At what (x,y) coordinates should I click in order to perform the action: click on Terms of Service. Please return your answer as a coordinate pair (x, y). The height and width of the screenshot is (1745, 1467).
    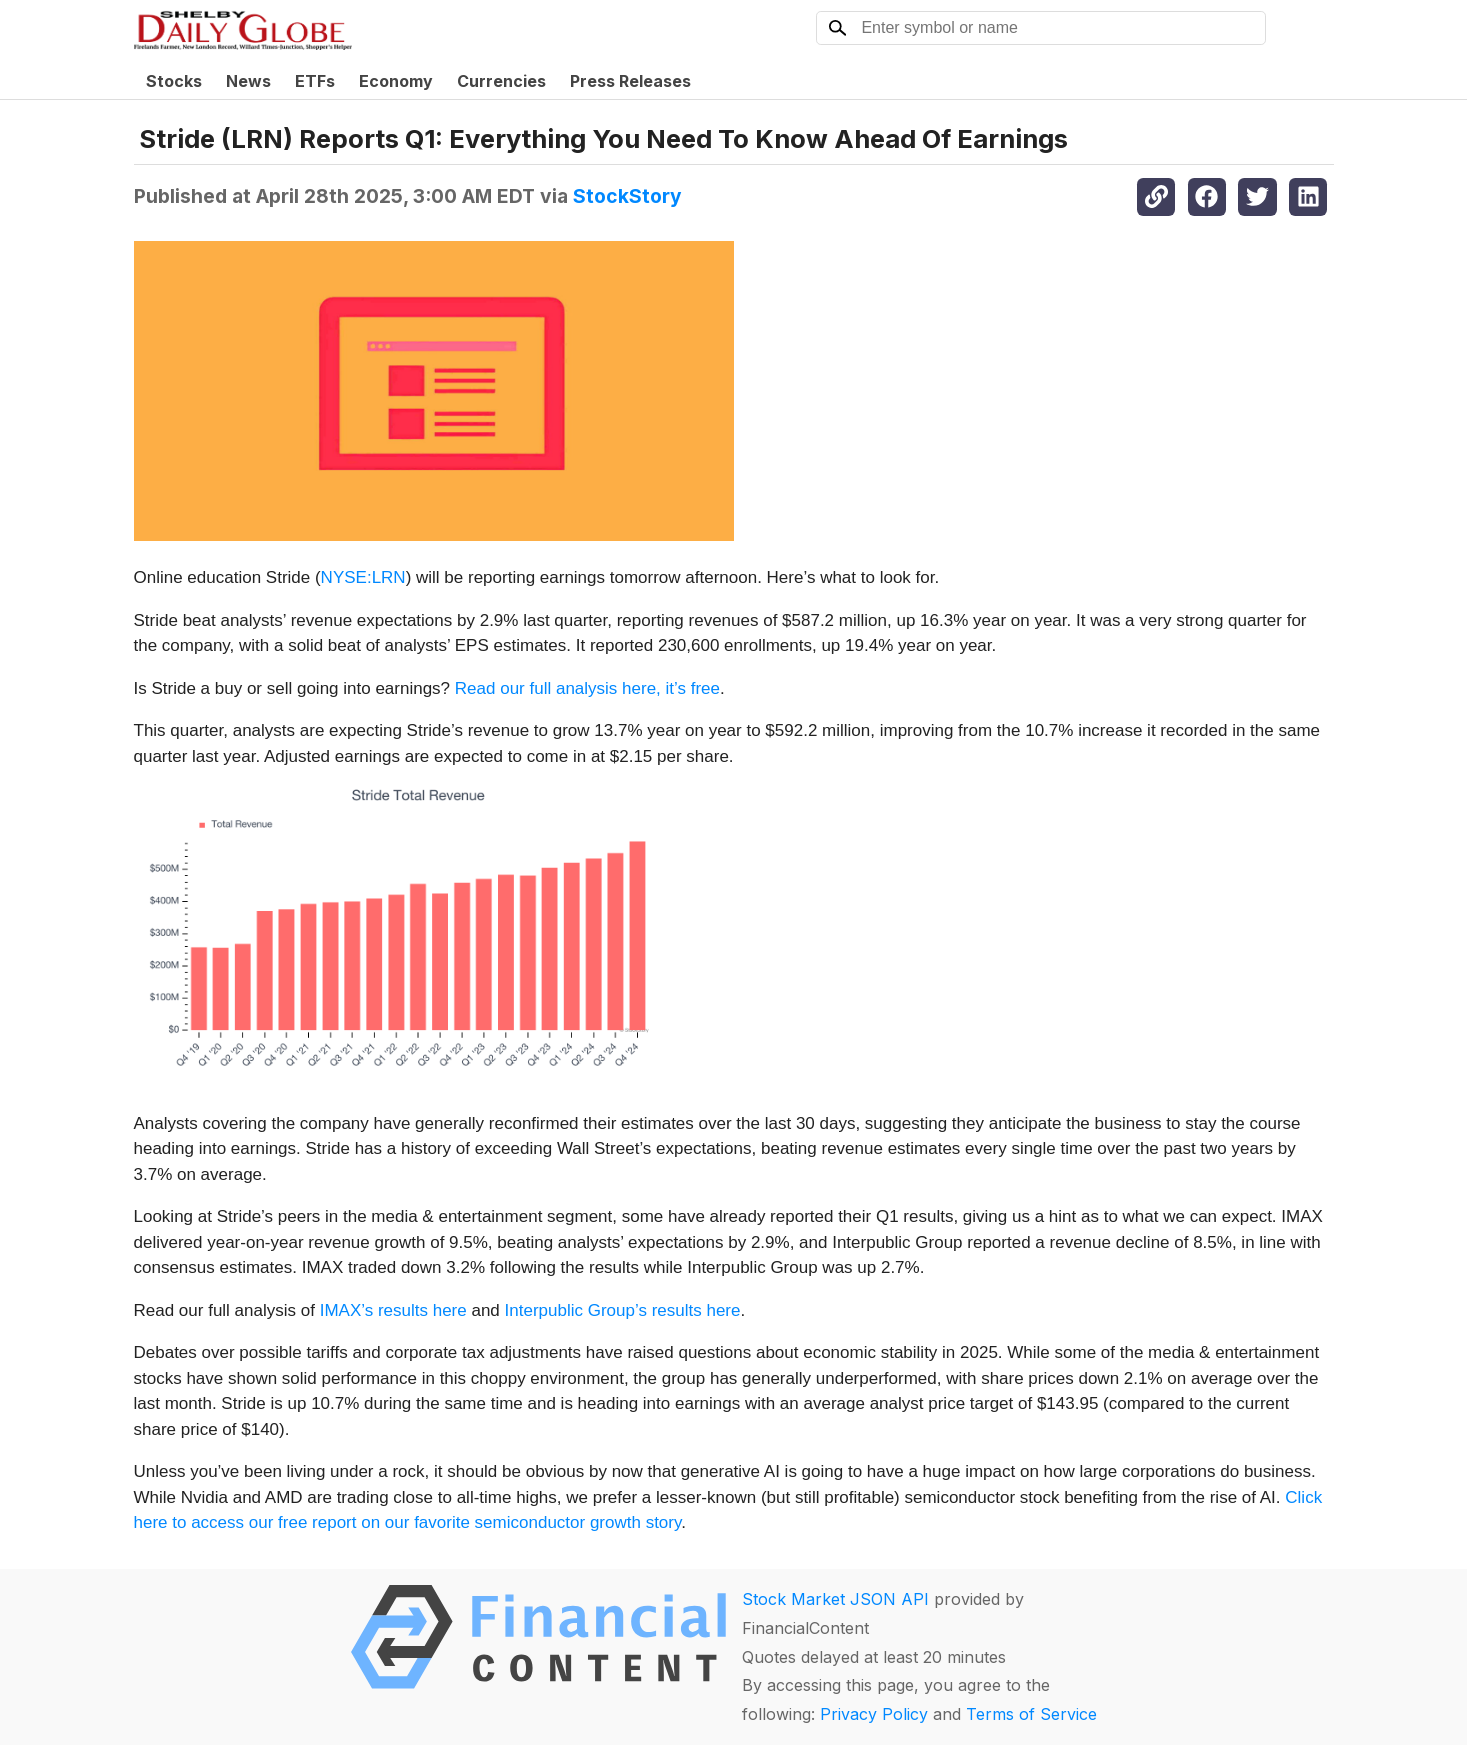
    Looking at the image, I should click on (1031, 1714).